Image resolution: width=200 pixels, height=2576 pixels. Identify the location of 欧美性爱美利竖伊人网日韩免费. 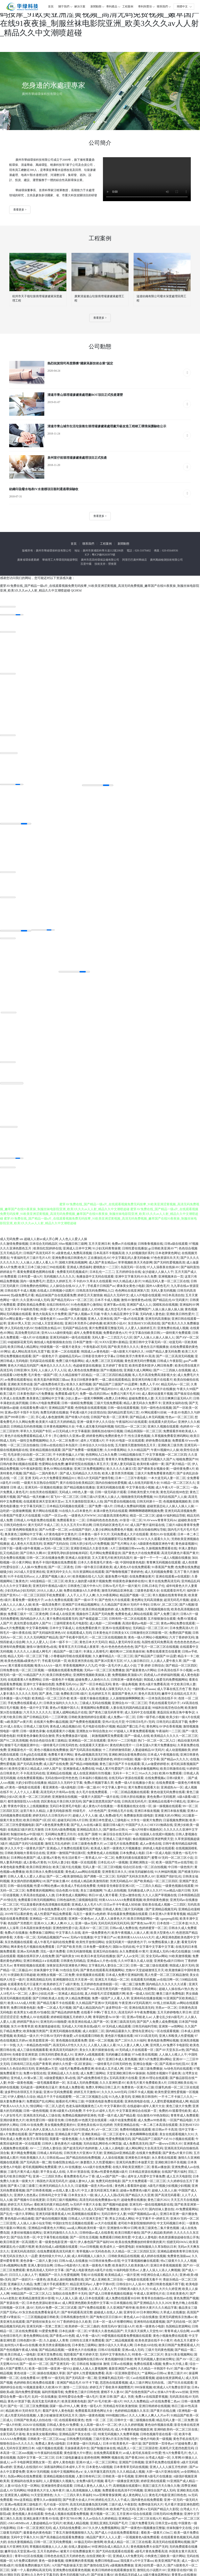
(151, 1364).